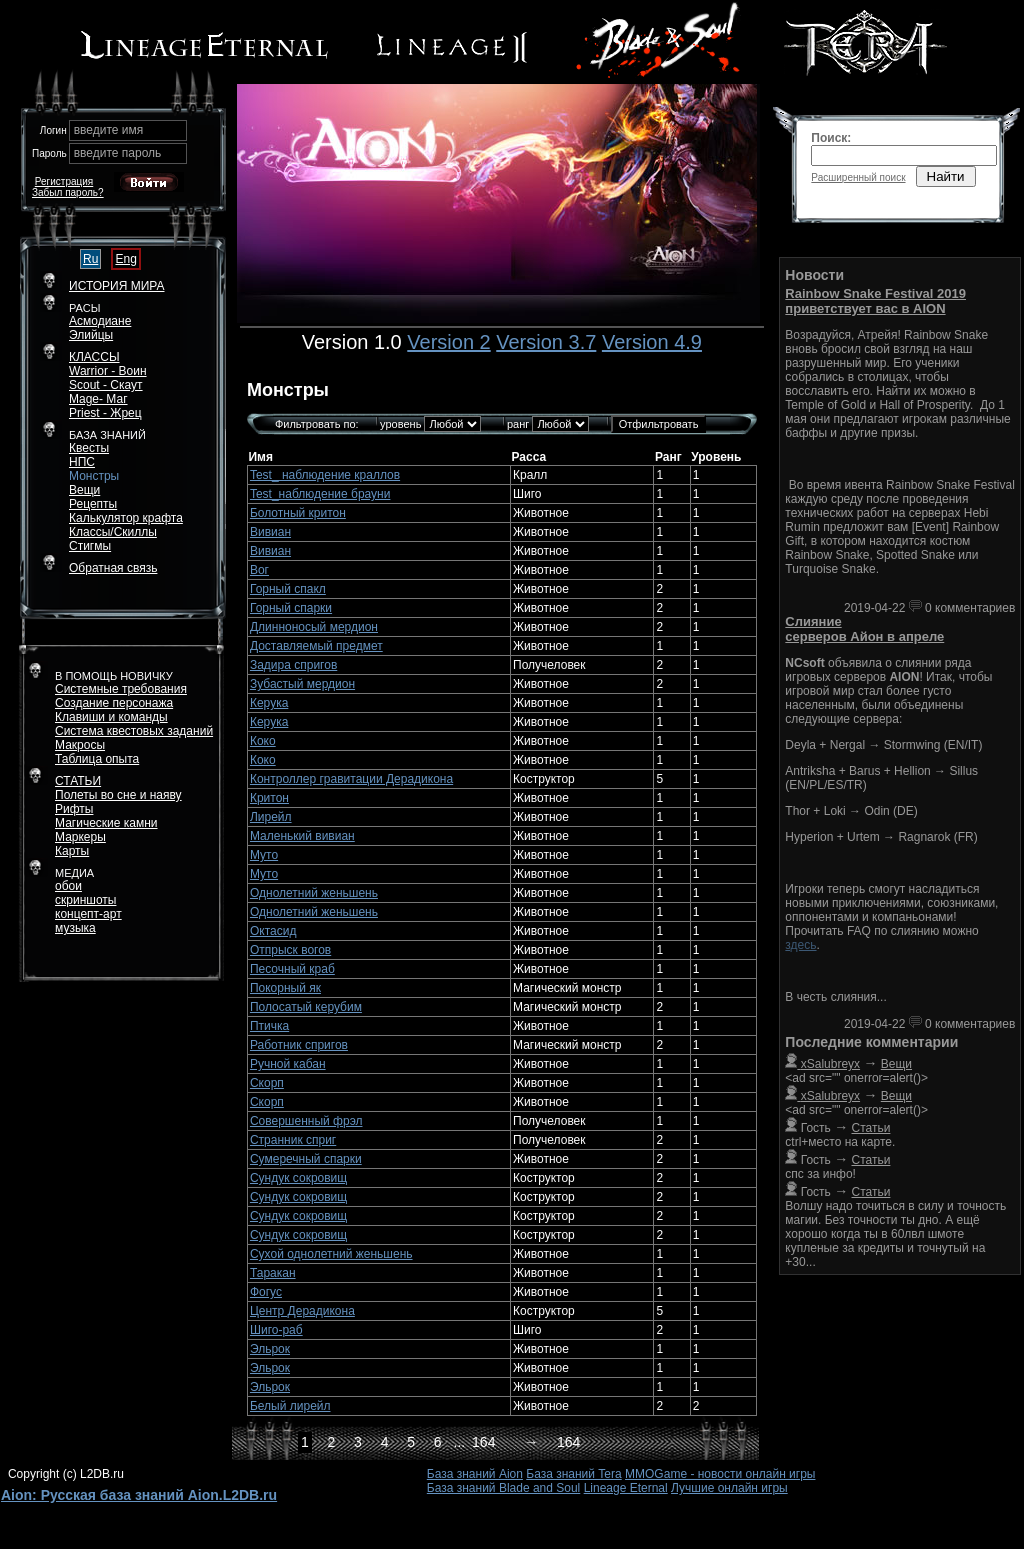  I want to click on Керука, so click(269, 703).